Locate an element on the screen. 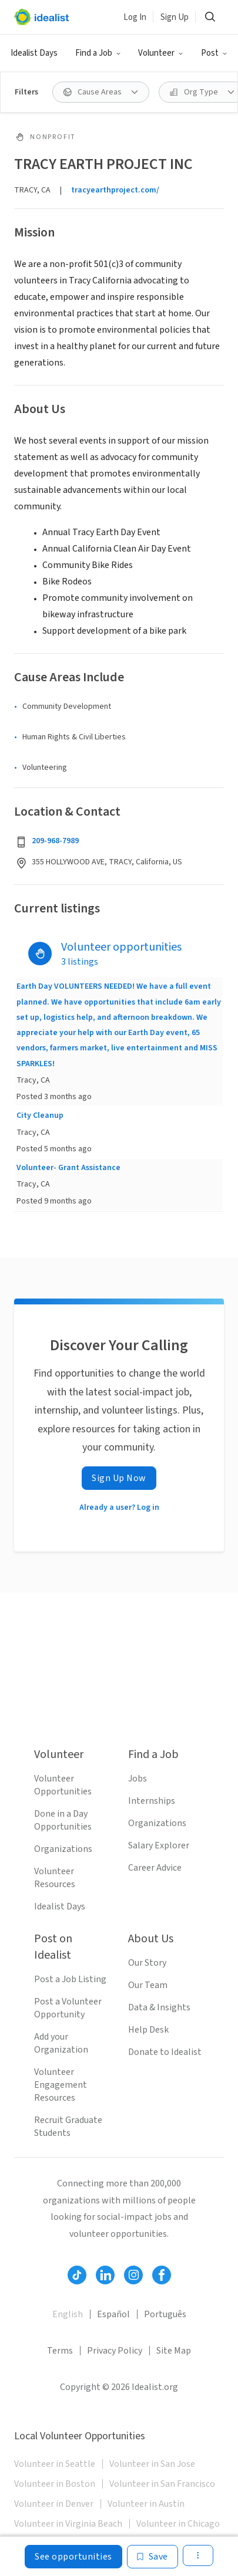 This screenshot has width=238, height=2576. Português is located at coordinates (165, 2314).